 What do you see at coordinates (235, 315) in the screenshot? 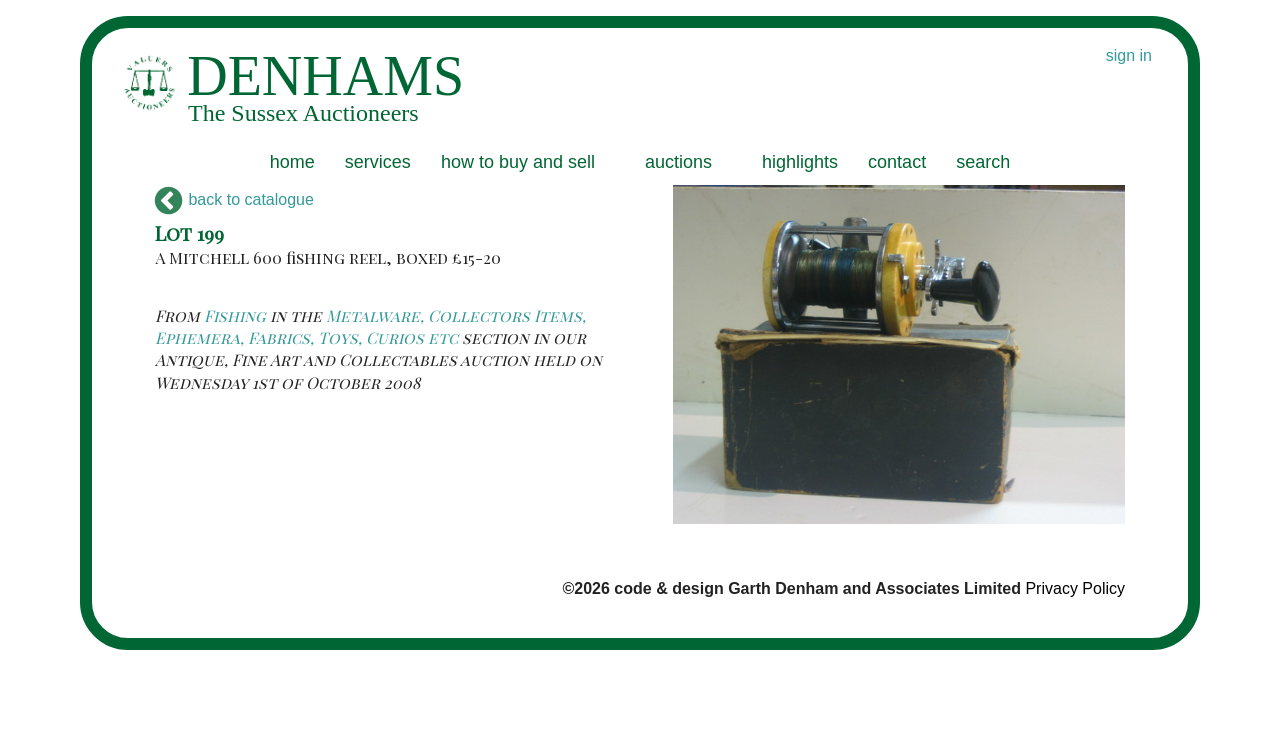
I see `Fishing` at bounding box center [235, 315].